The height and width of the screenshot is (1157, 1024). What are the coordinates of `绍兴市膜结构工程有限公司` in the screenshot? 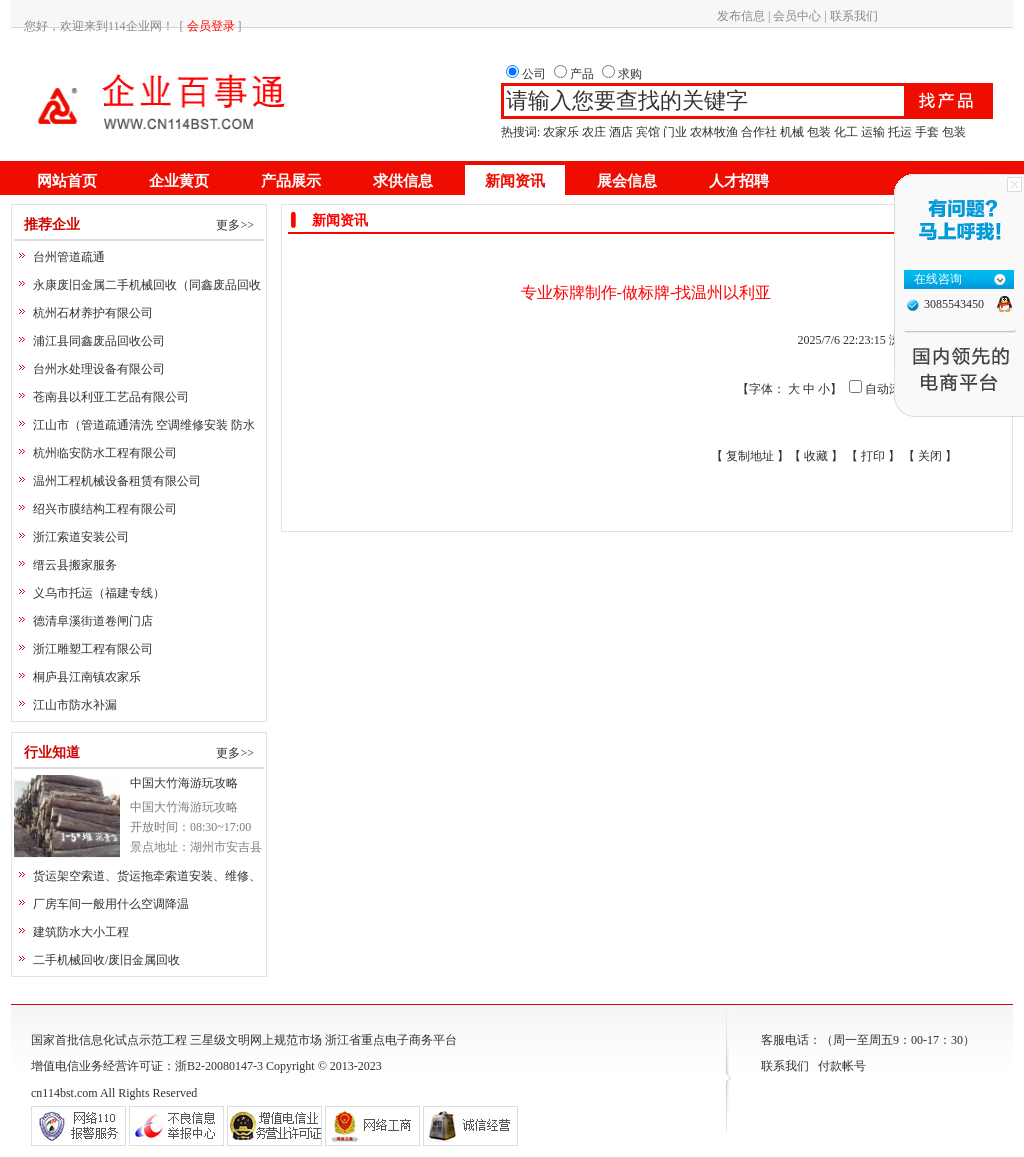 It's located at (105, 509).